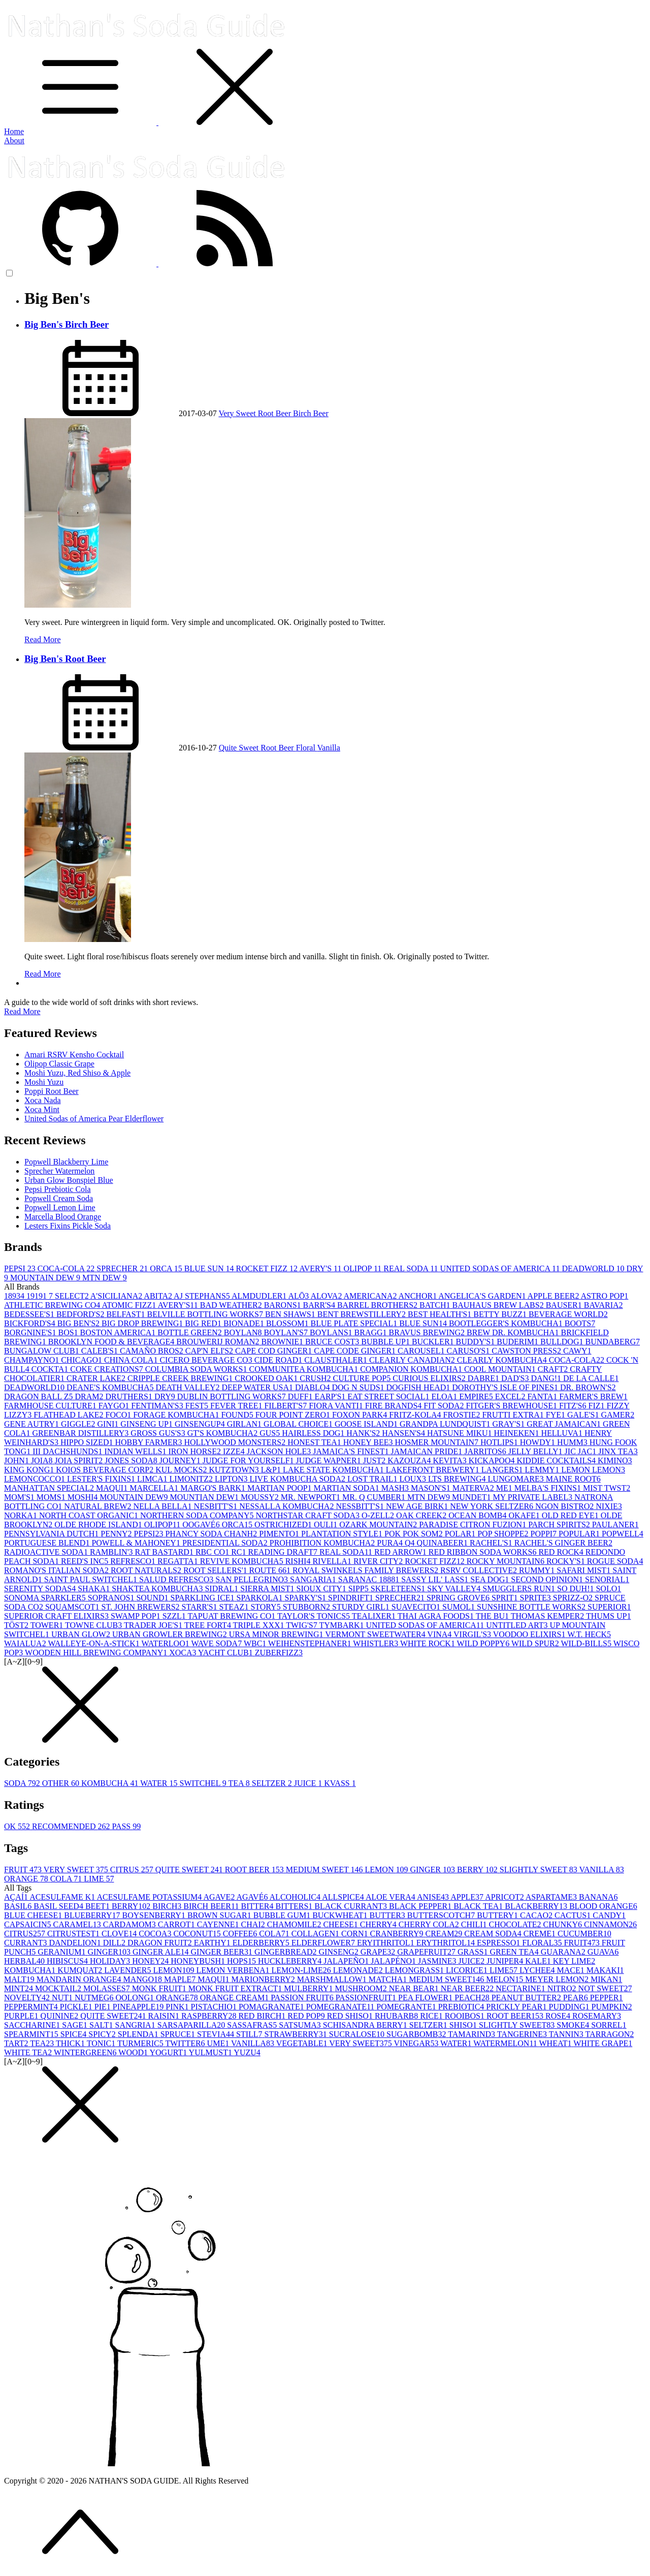 This screenshot has height=2576, width=650. Describe the element at coordinates (366, 1570) in the screenshot. I see `ROYAL SWINKELS FAMILY BREWERS` at that location.